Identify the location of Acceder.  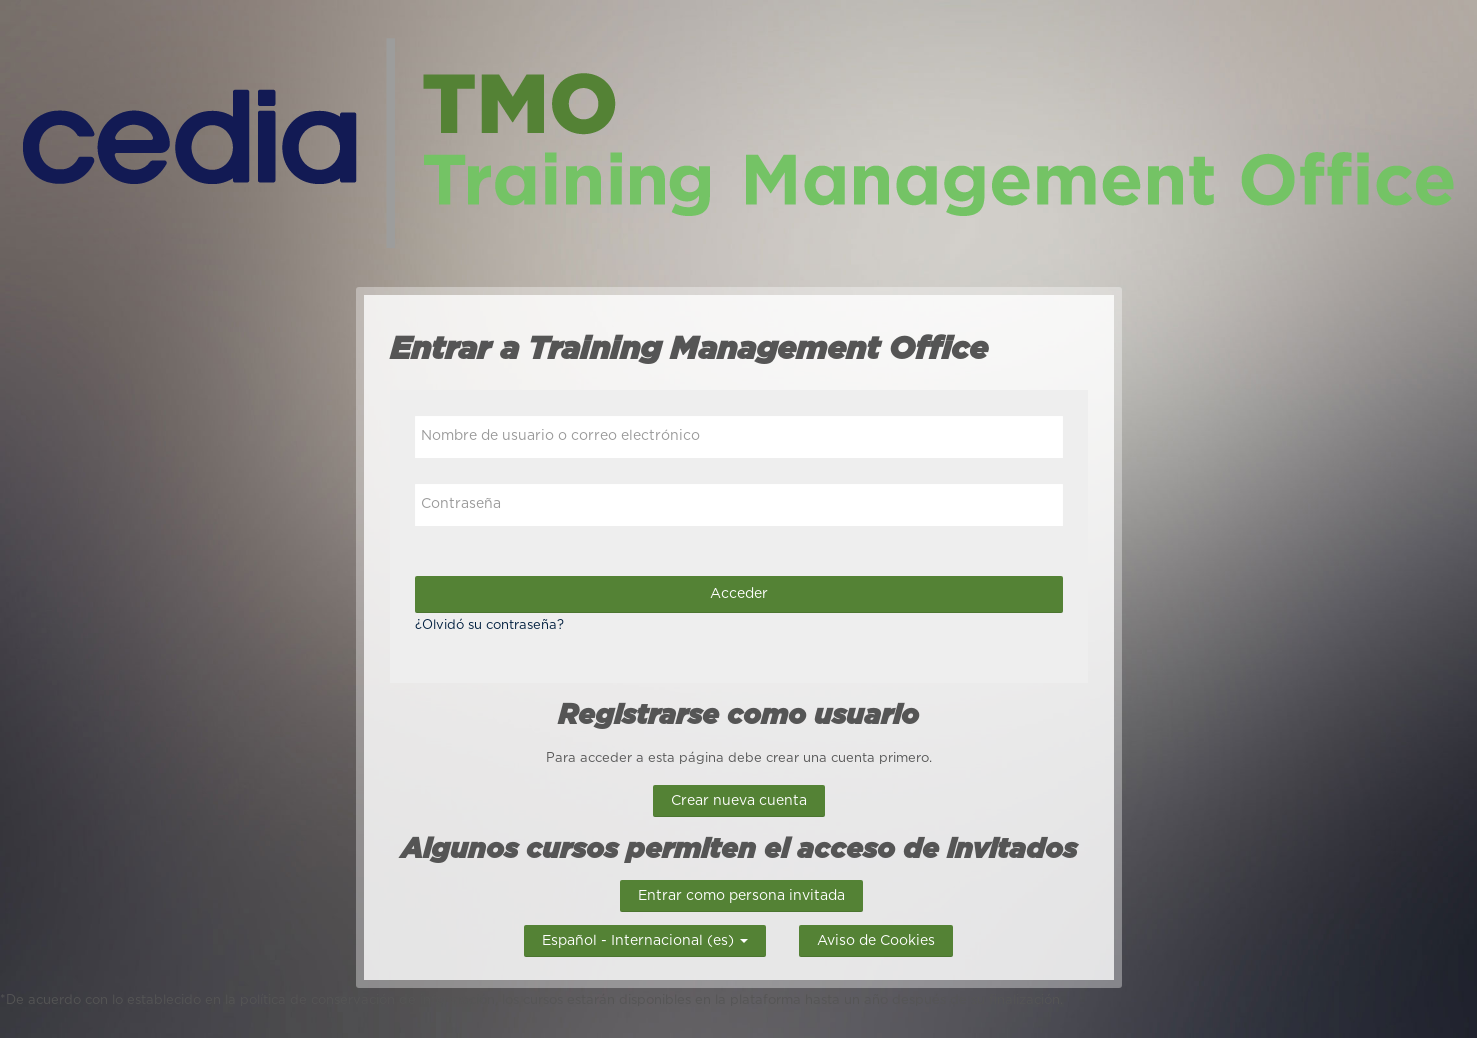
(739, 594).